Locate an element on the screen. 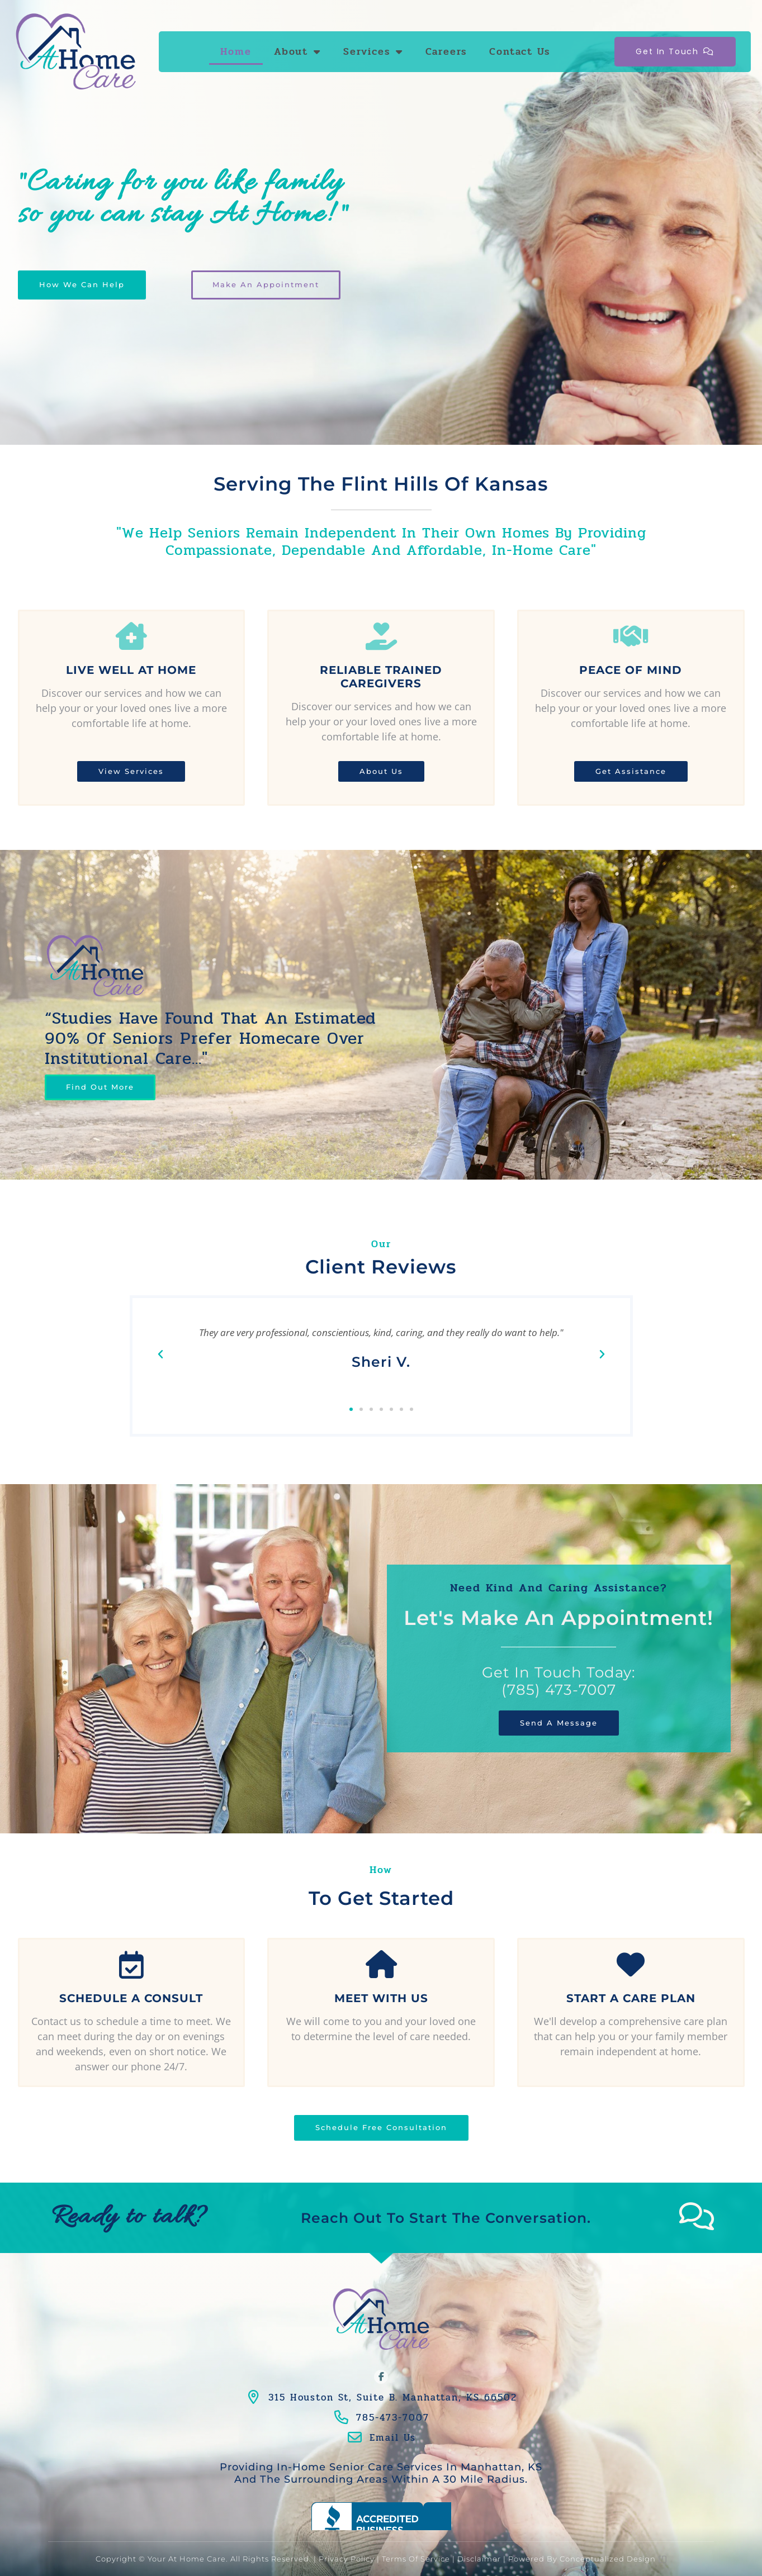 The width and height of the screenshot is (762, 2576). About is located at coordinates (297, 51).